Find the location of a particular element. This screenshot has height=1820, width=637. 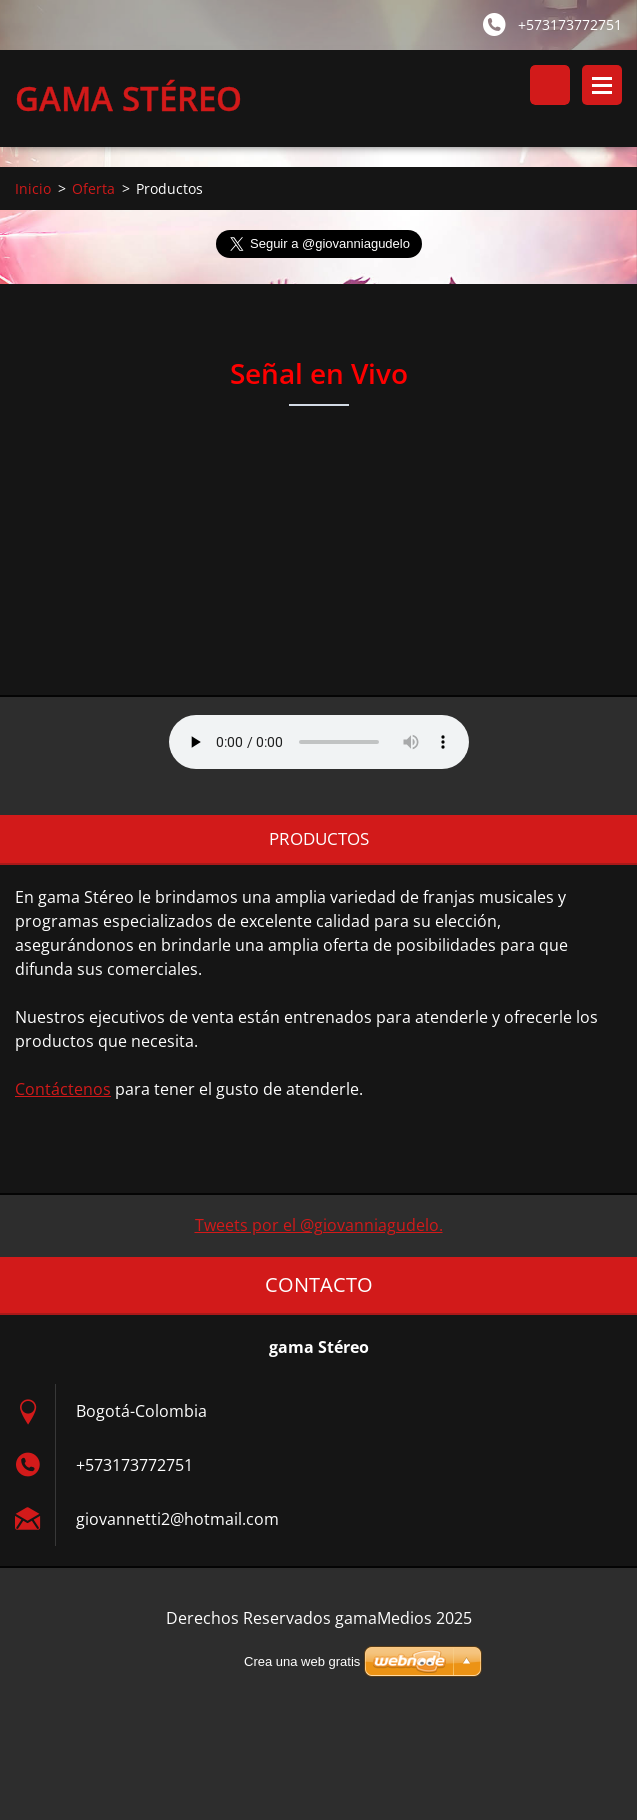

Oferta is located at coordinates (93, 188).